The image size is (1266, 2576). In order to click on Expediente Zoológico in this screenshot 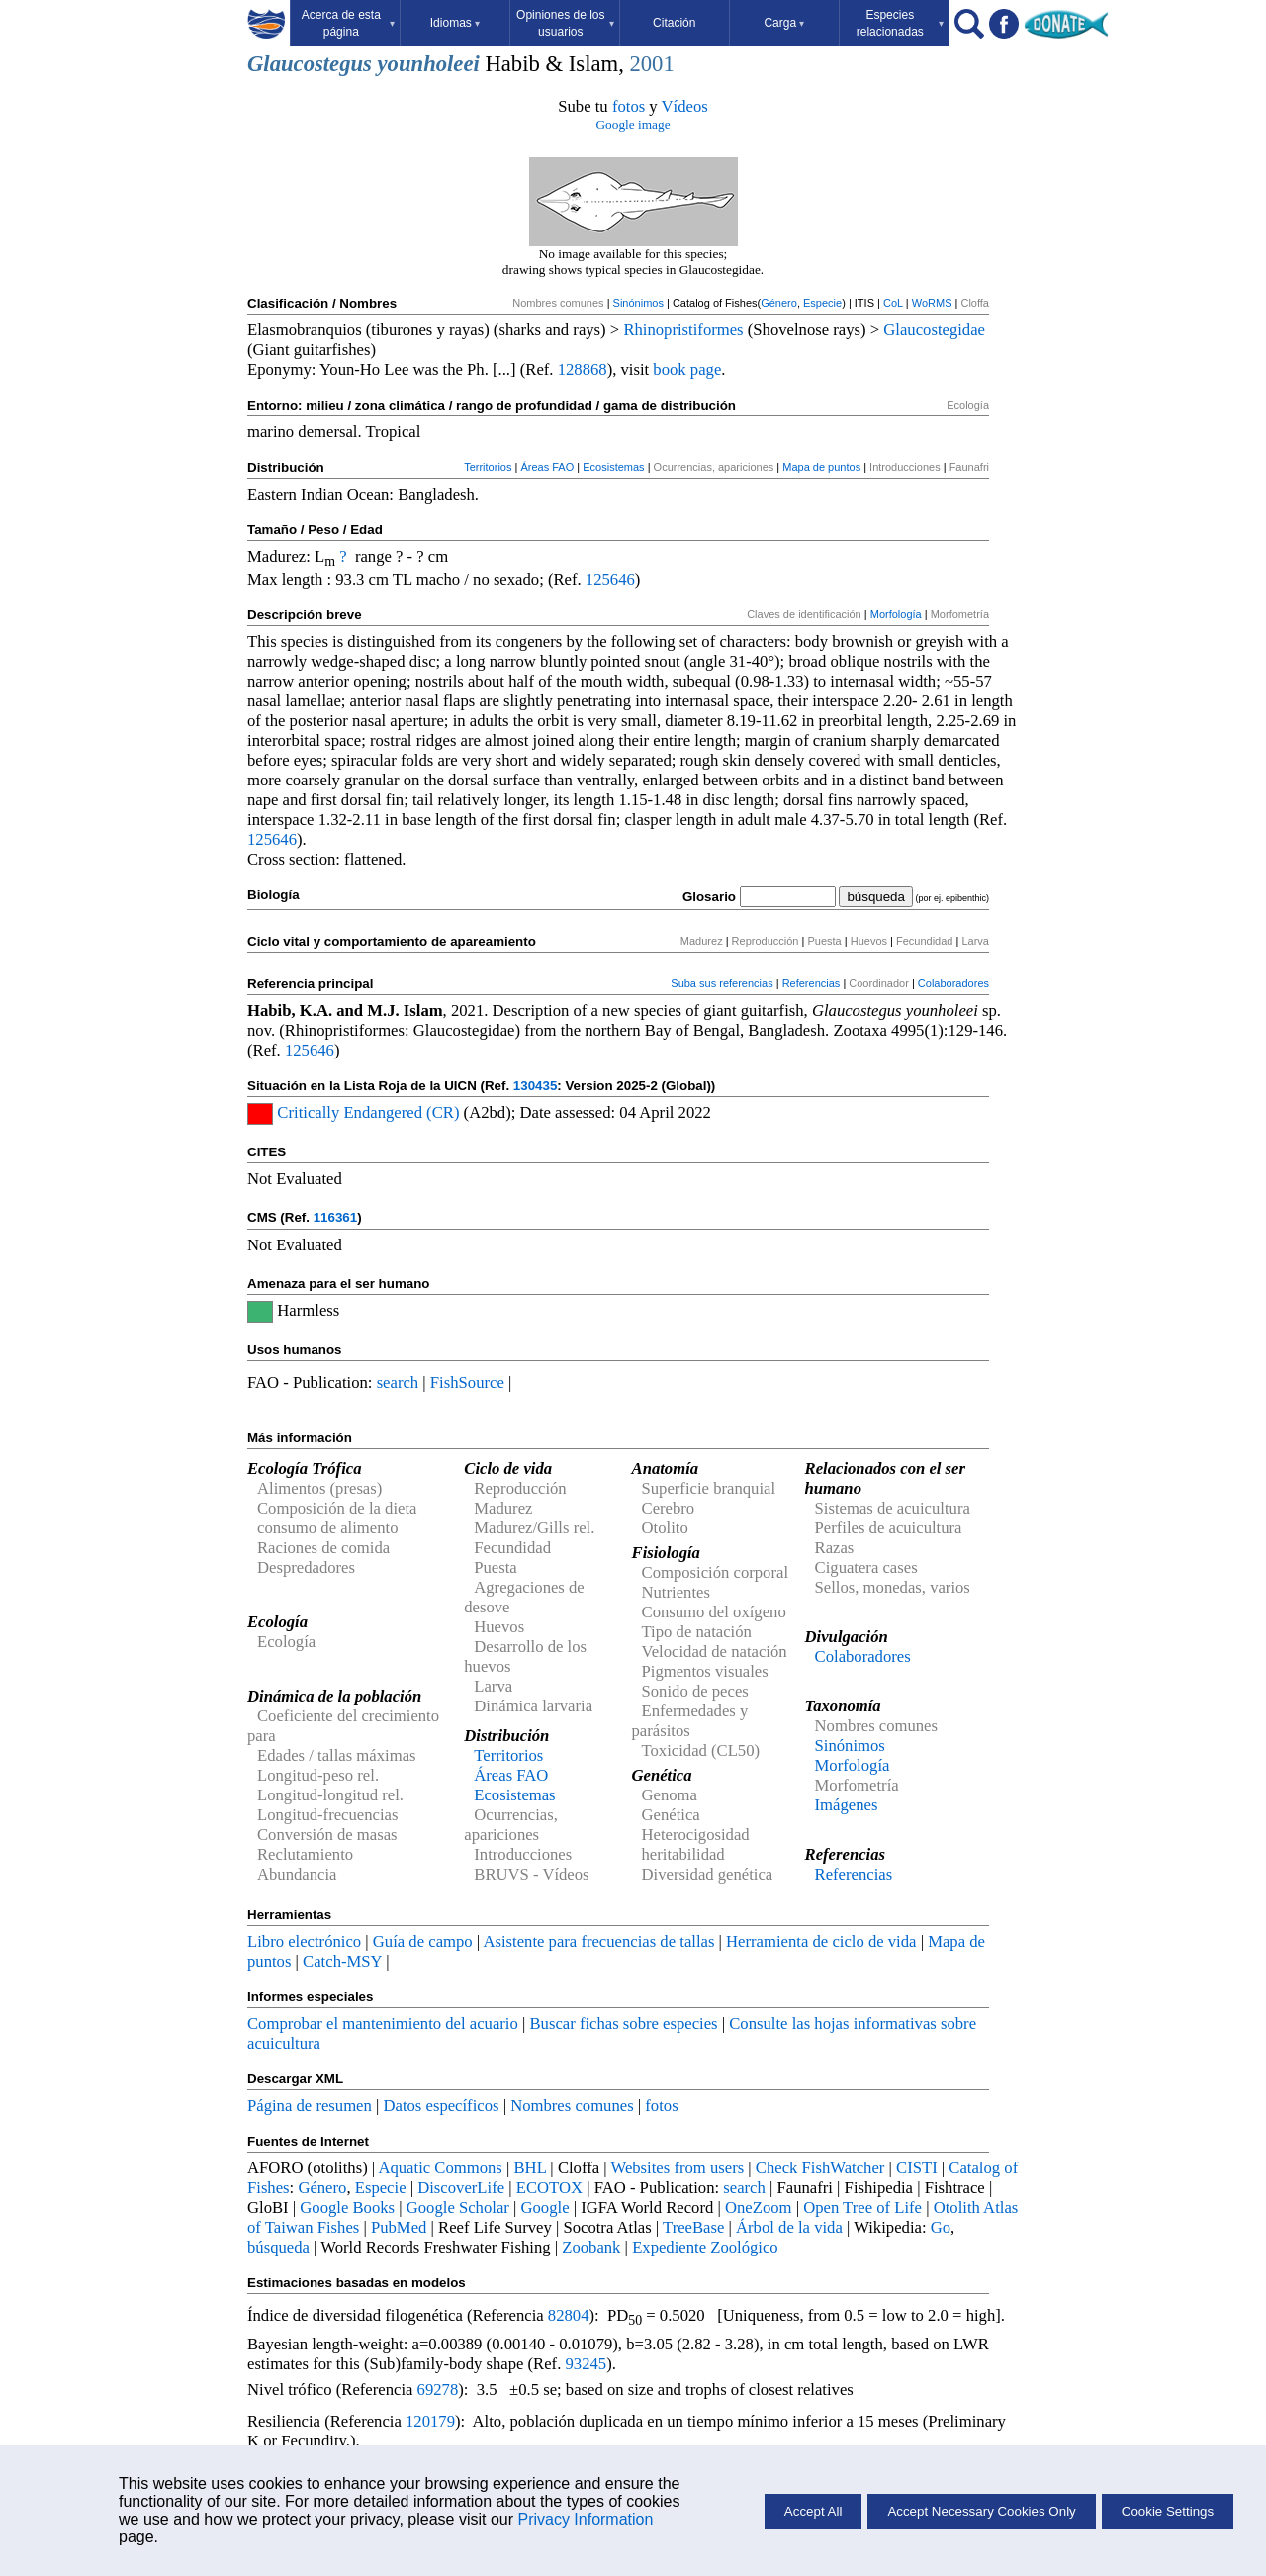, I will do `click(705, 2247)`.